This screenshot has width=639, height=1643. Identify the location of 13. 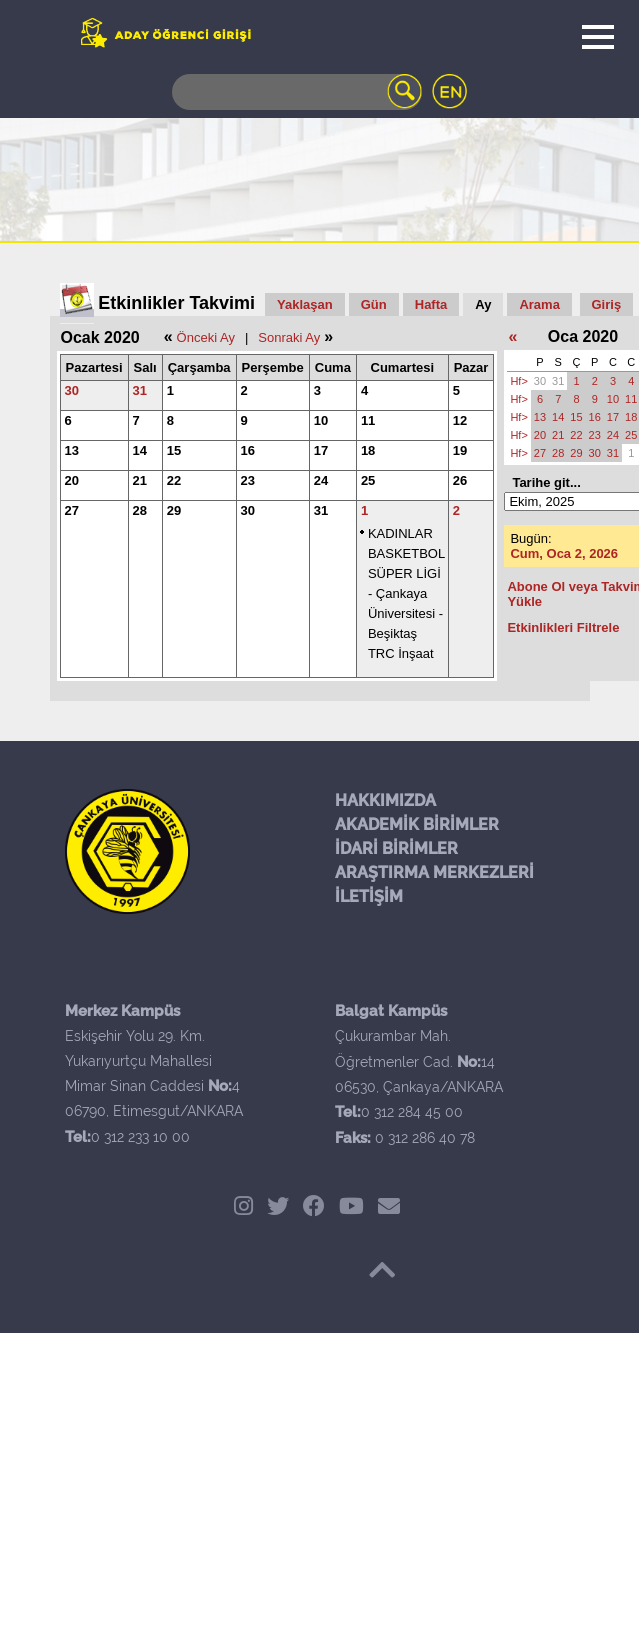
(72, 450).